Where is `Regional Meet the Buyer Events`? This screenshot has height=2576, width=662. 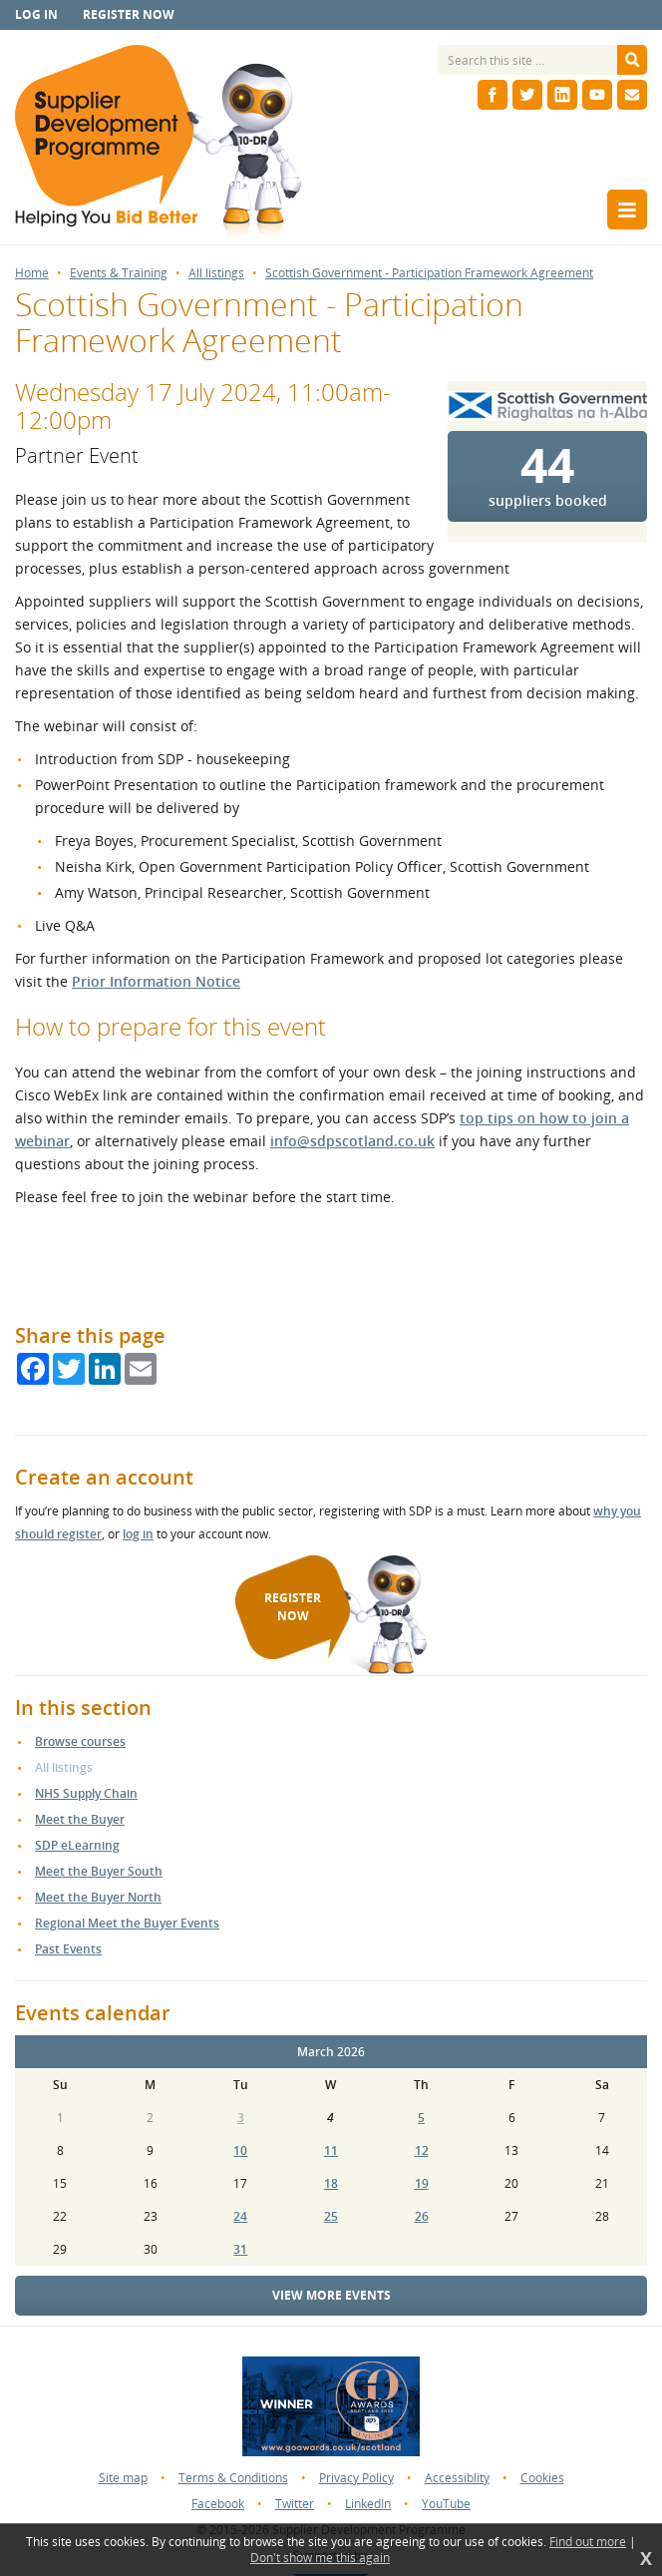 Regional Meet the Buyer Events is located at coordinates (127, 1923).